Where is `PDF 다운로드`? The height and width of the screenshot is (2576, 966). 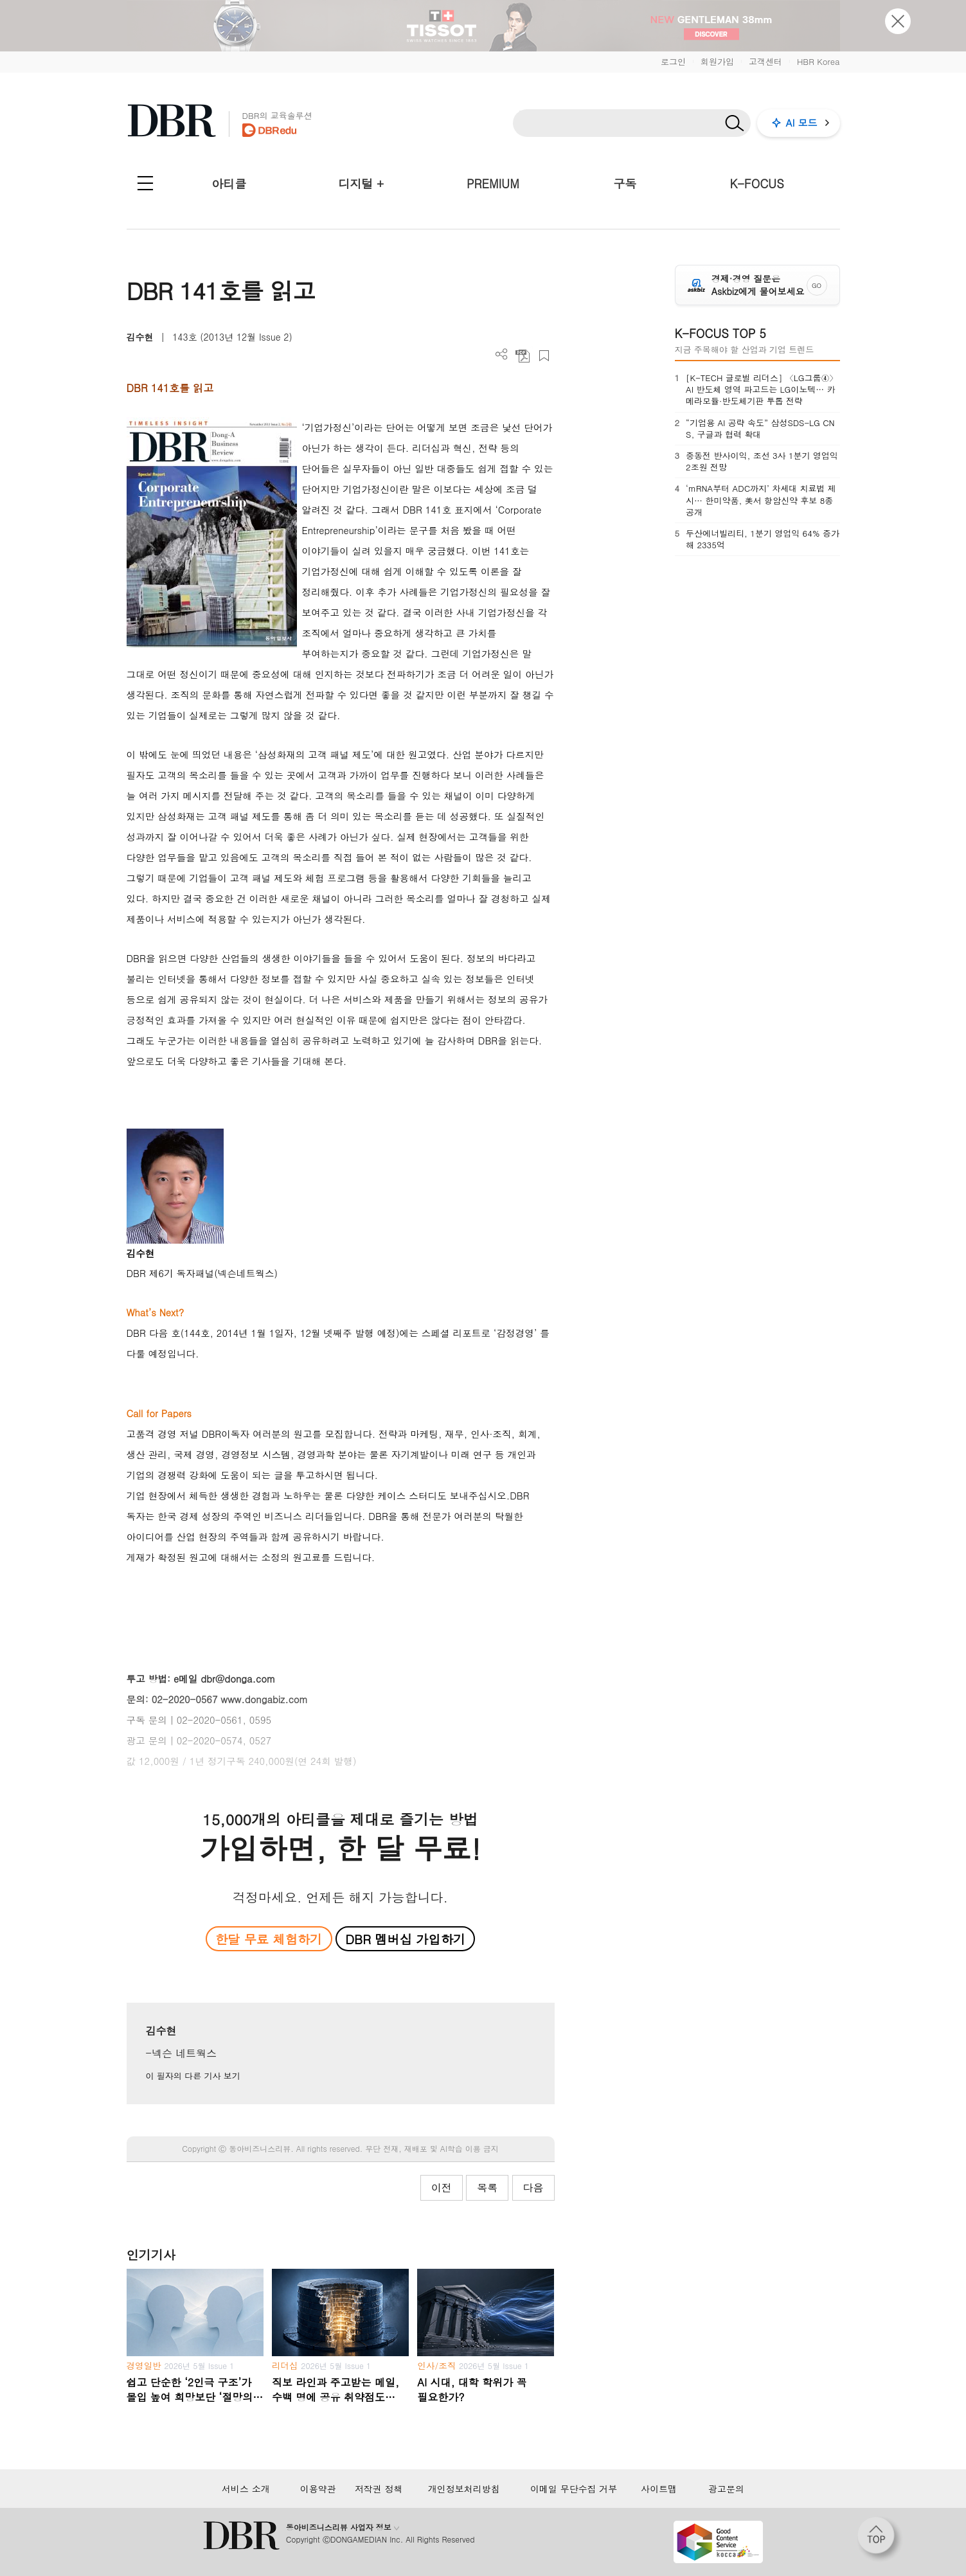
PDF 다운로드 is located at coordinates (522, 355).